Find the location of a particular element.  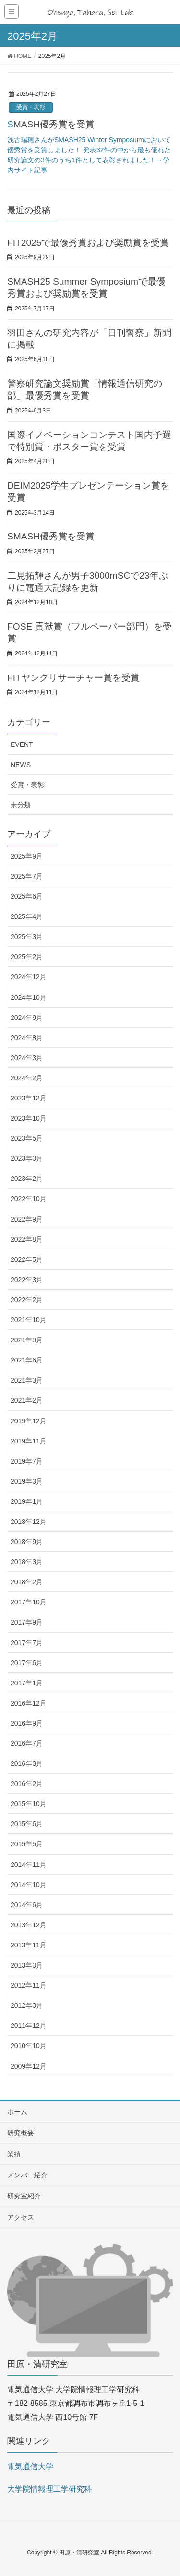

2024年2月 is located at coordinates (27, 1078).